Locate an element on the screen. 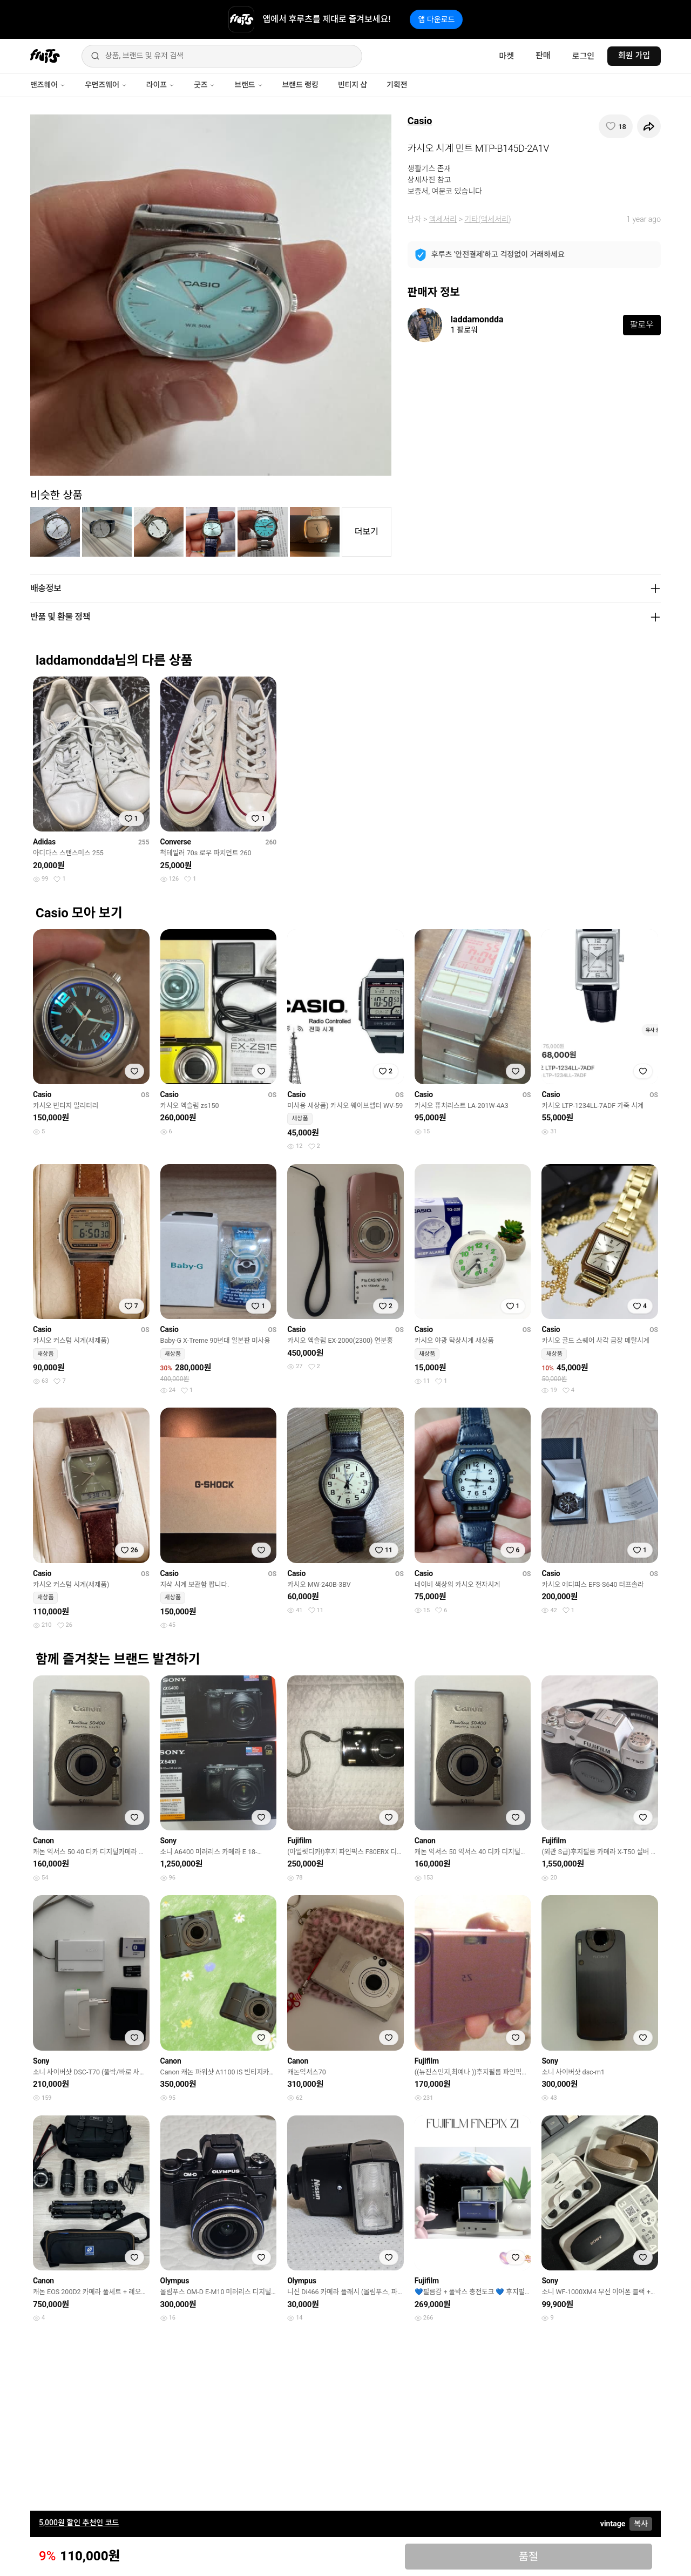  브랜드 is located at coordinates (248, 84).